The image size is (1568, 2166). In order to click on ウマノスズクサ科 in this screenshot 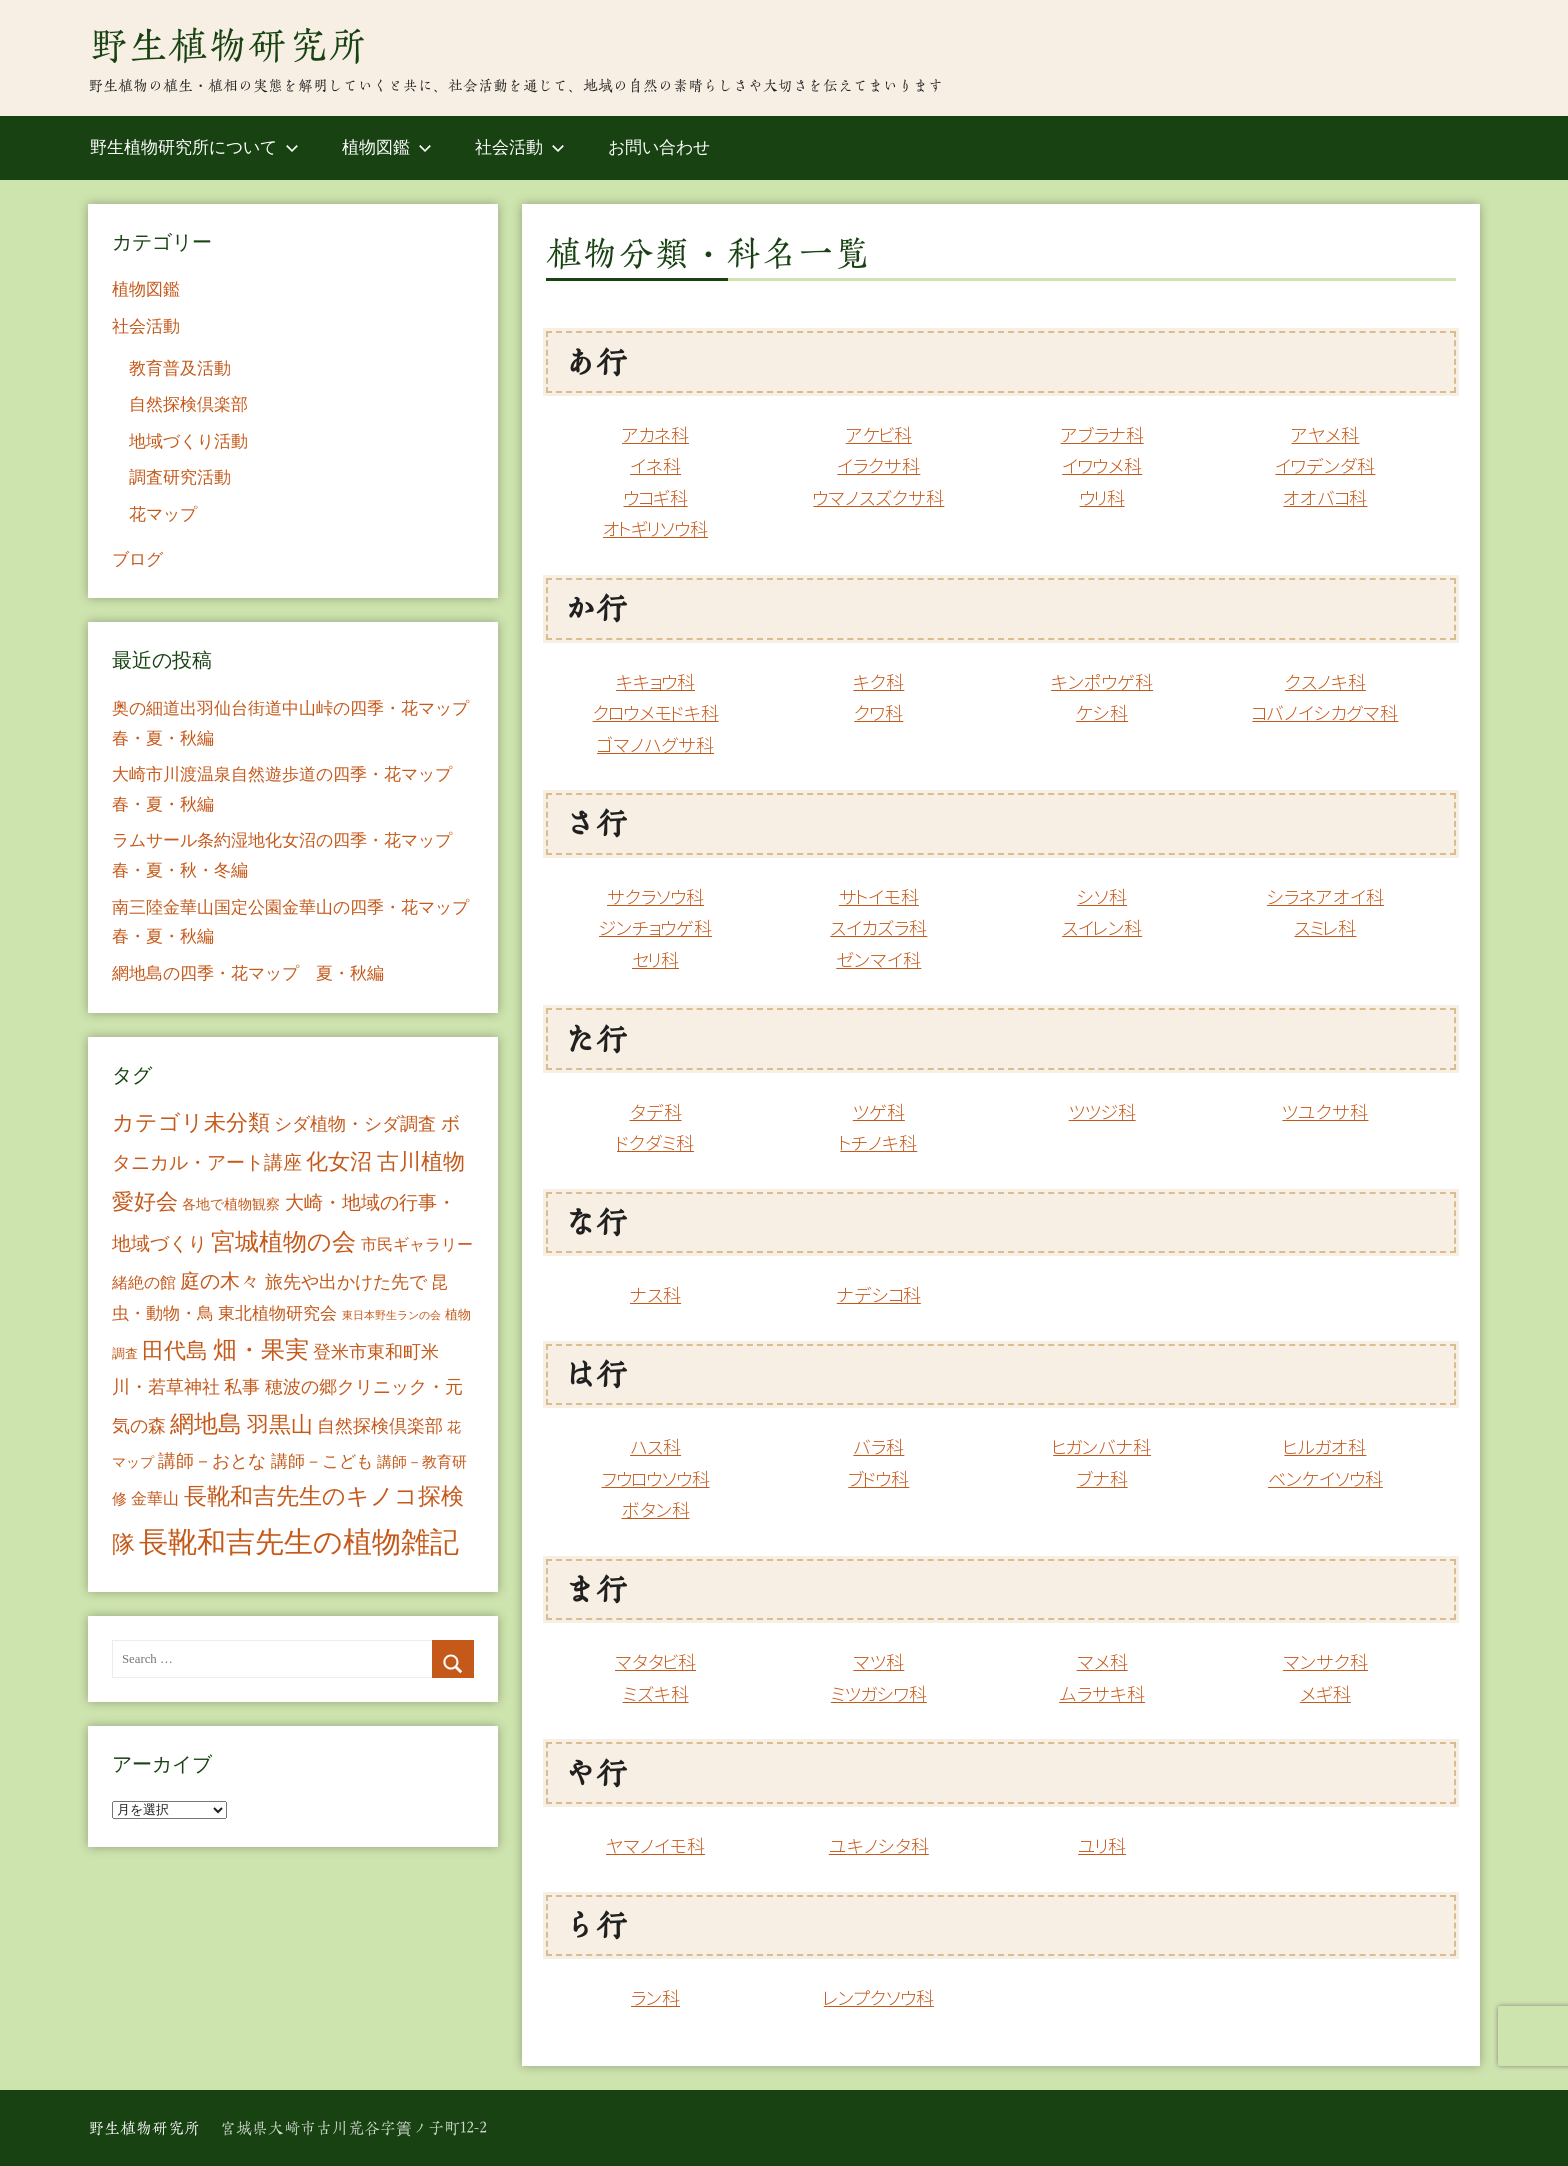, I will do `click(878, 498)`.